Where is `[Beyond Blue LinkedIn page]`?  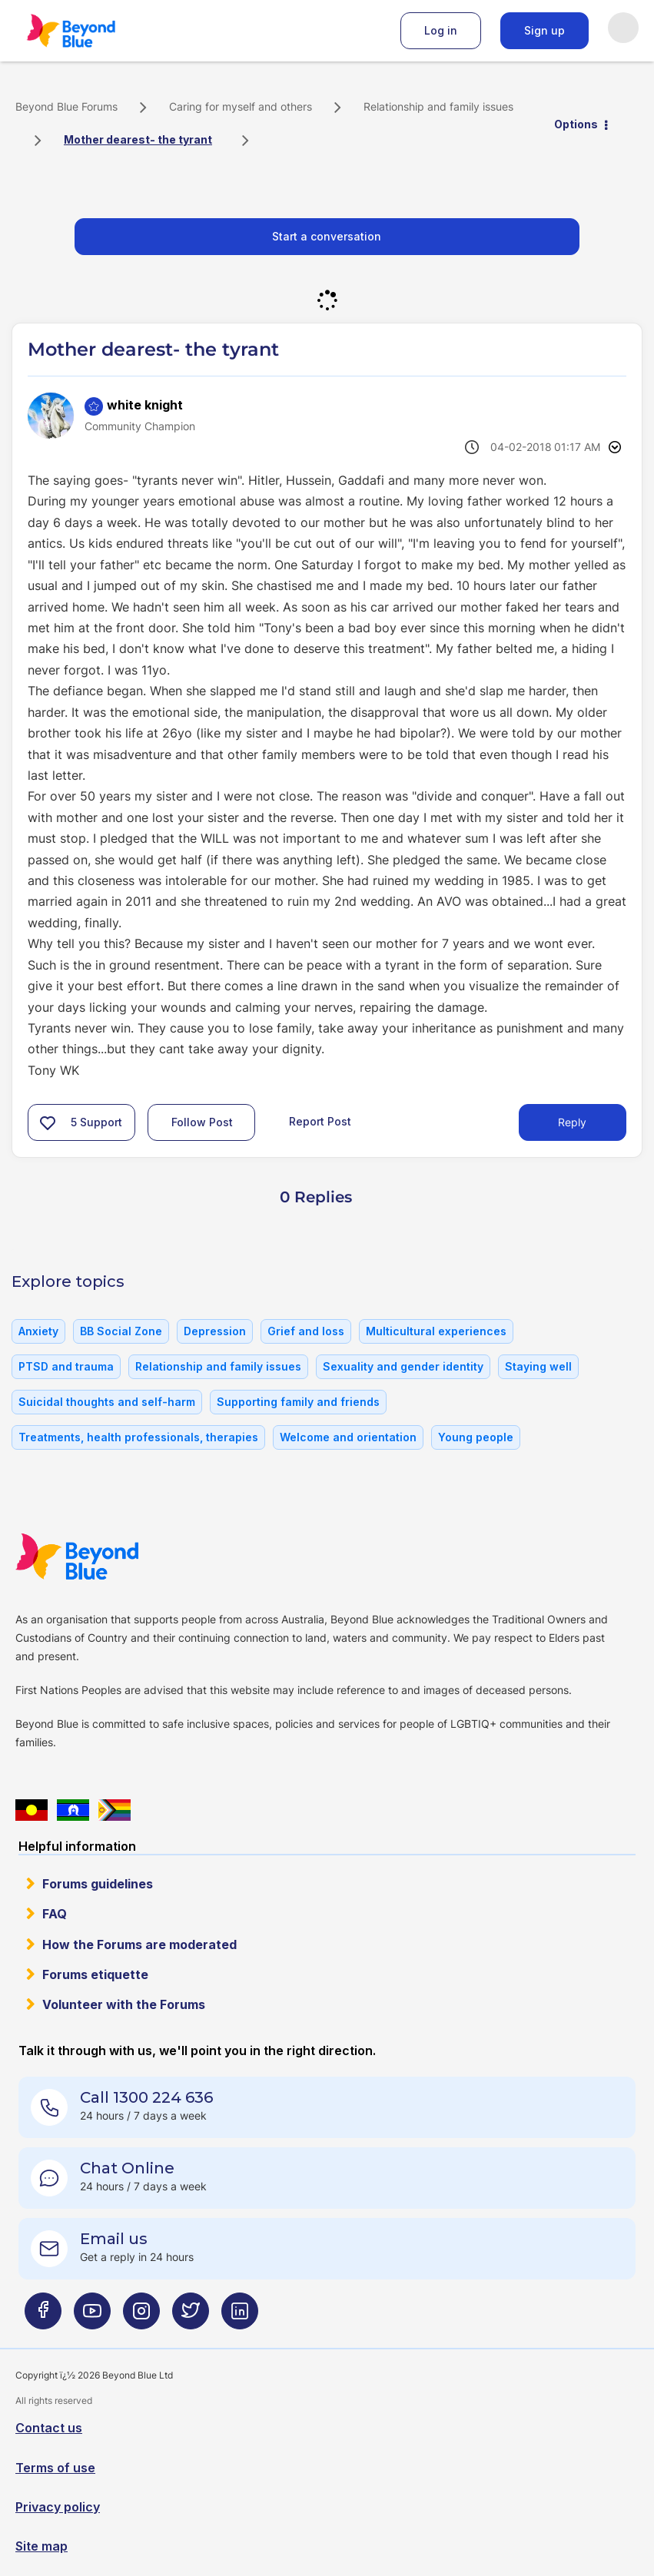 [Beyond Blue LinkedIn page] is located at coordinates (239, 2316).